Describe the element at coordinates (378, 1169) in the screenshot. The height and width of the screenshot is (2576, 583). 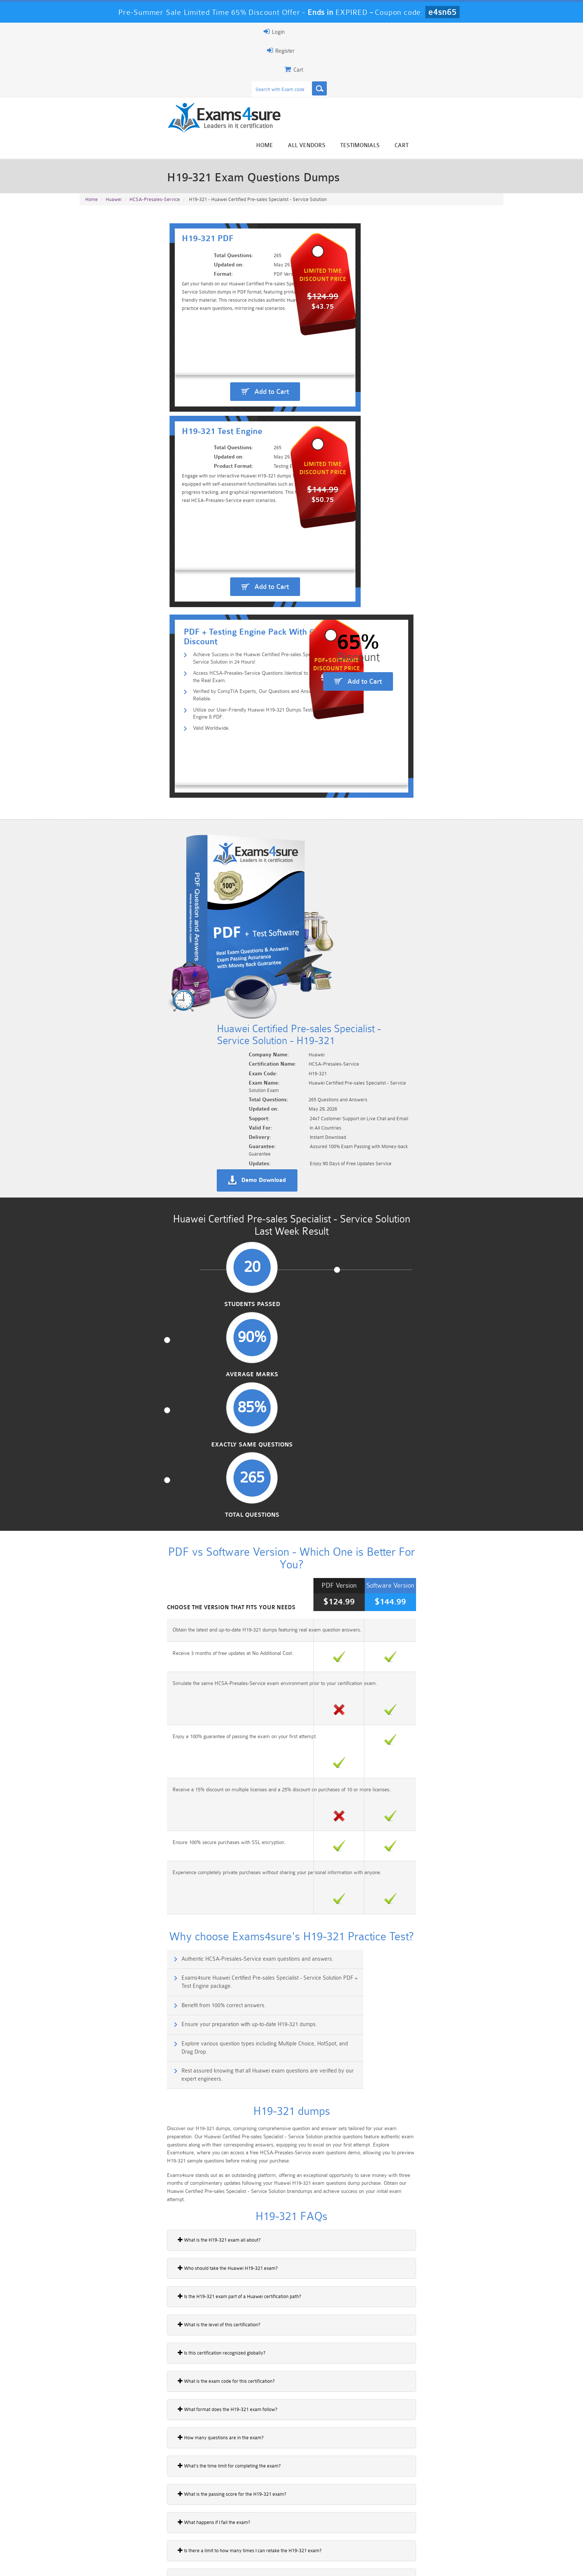
I see `Ensure your preparation with up-to-date H19-321 dumps.` at that location.